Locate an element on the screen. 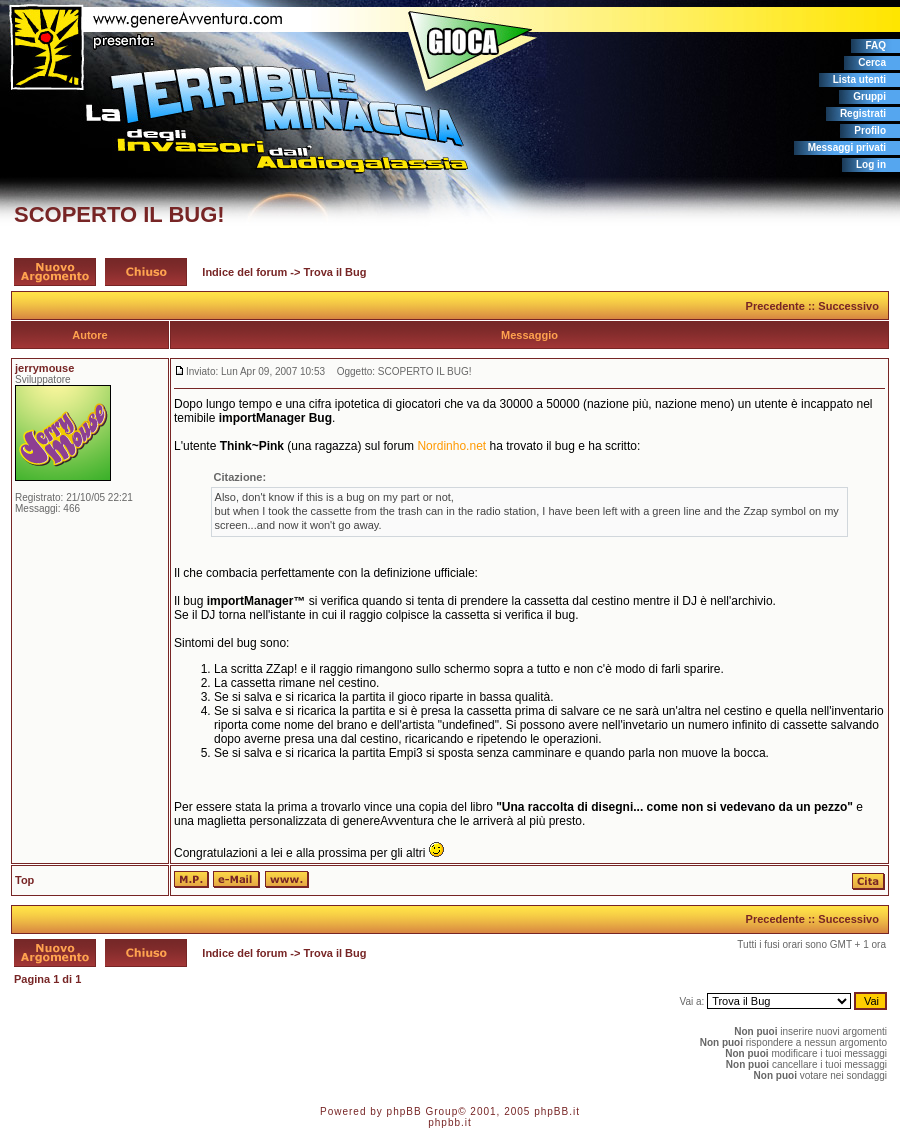  Log in is located at coordinates (871, 164).